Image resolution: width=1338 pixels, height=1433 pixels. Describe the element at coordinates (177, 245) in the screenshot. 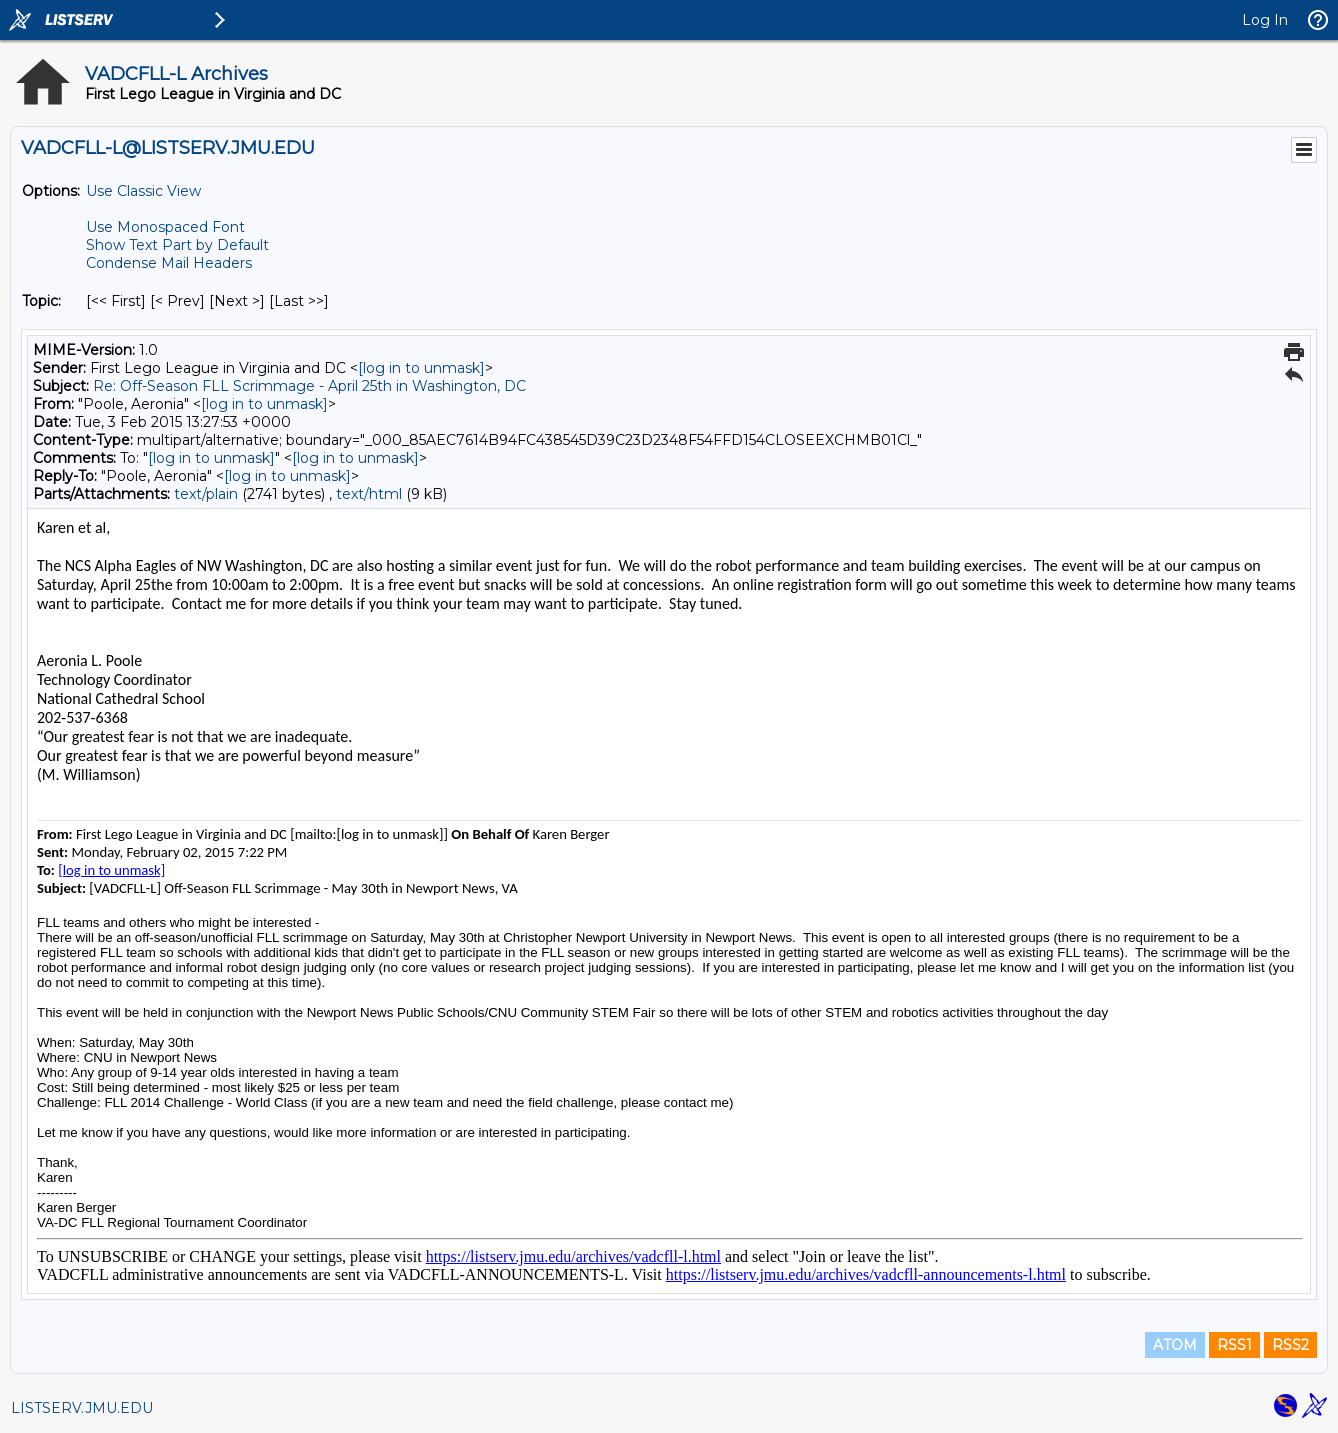

I see `Show Text Part by Default` at that location.